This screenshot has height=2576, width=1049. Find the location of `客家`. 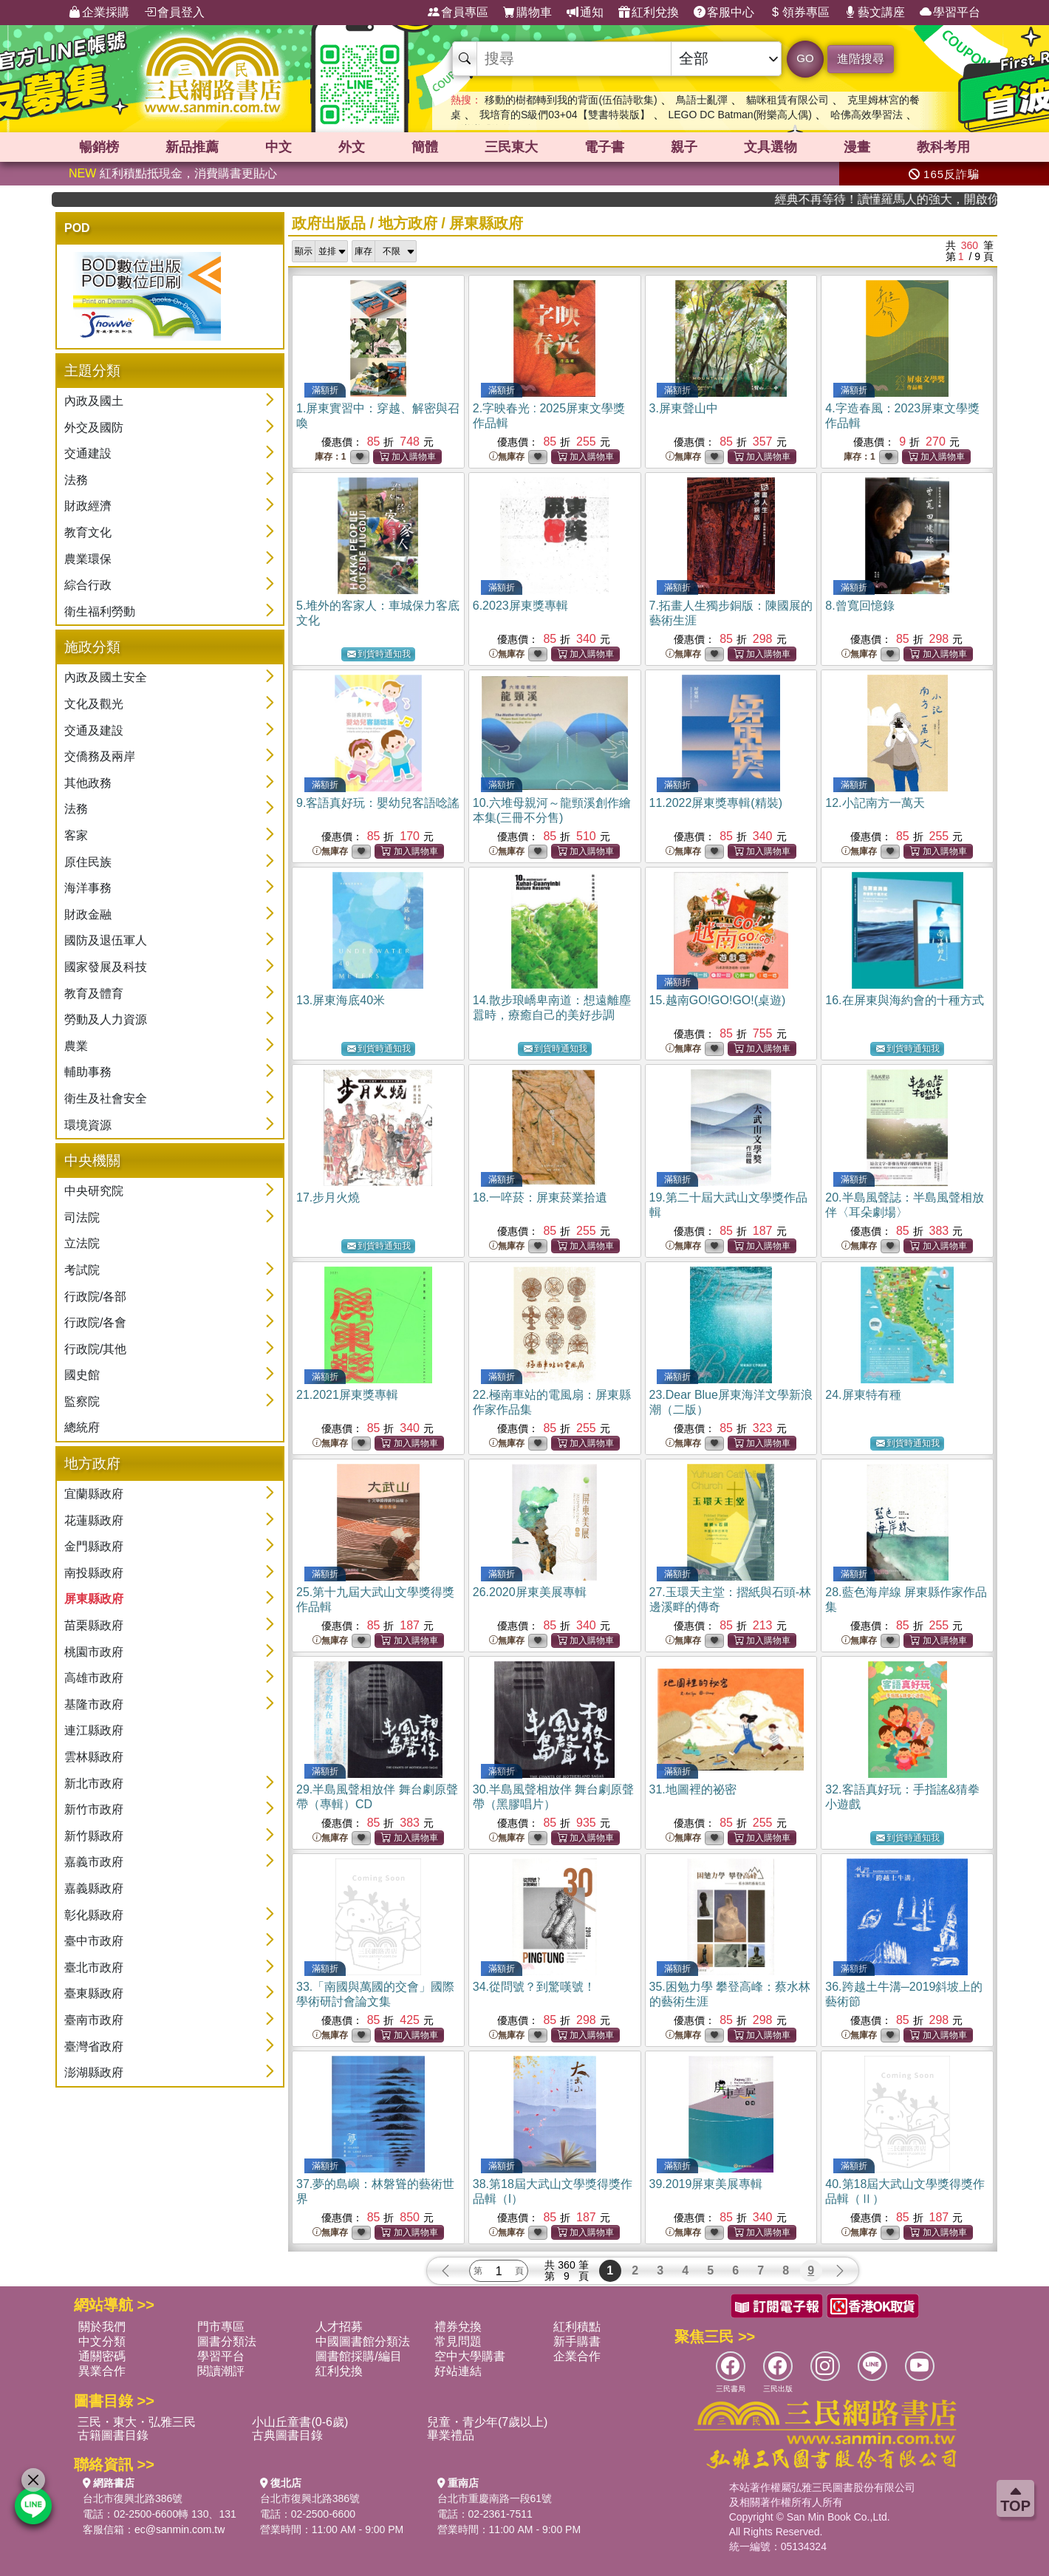

客家 is located at coordinates (76, 835).